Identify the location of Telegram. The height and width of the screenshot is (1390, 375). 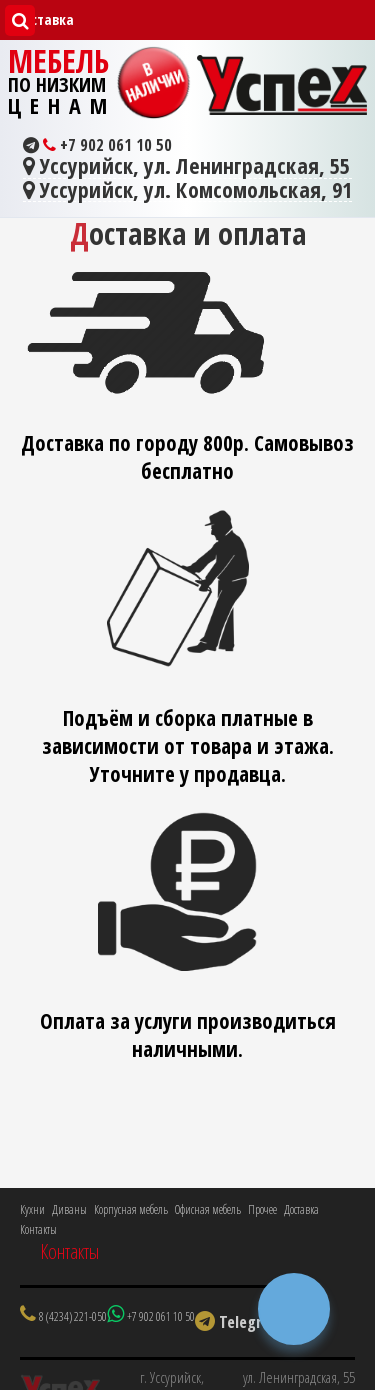
(239, 1321).